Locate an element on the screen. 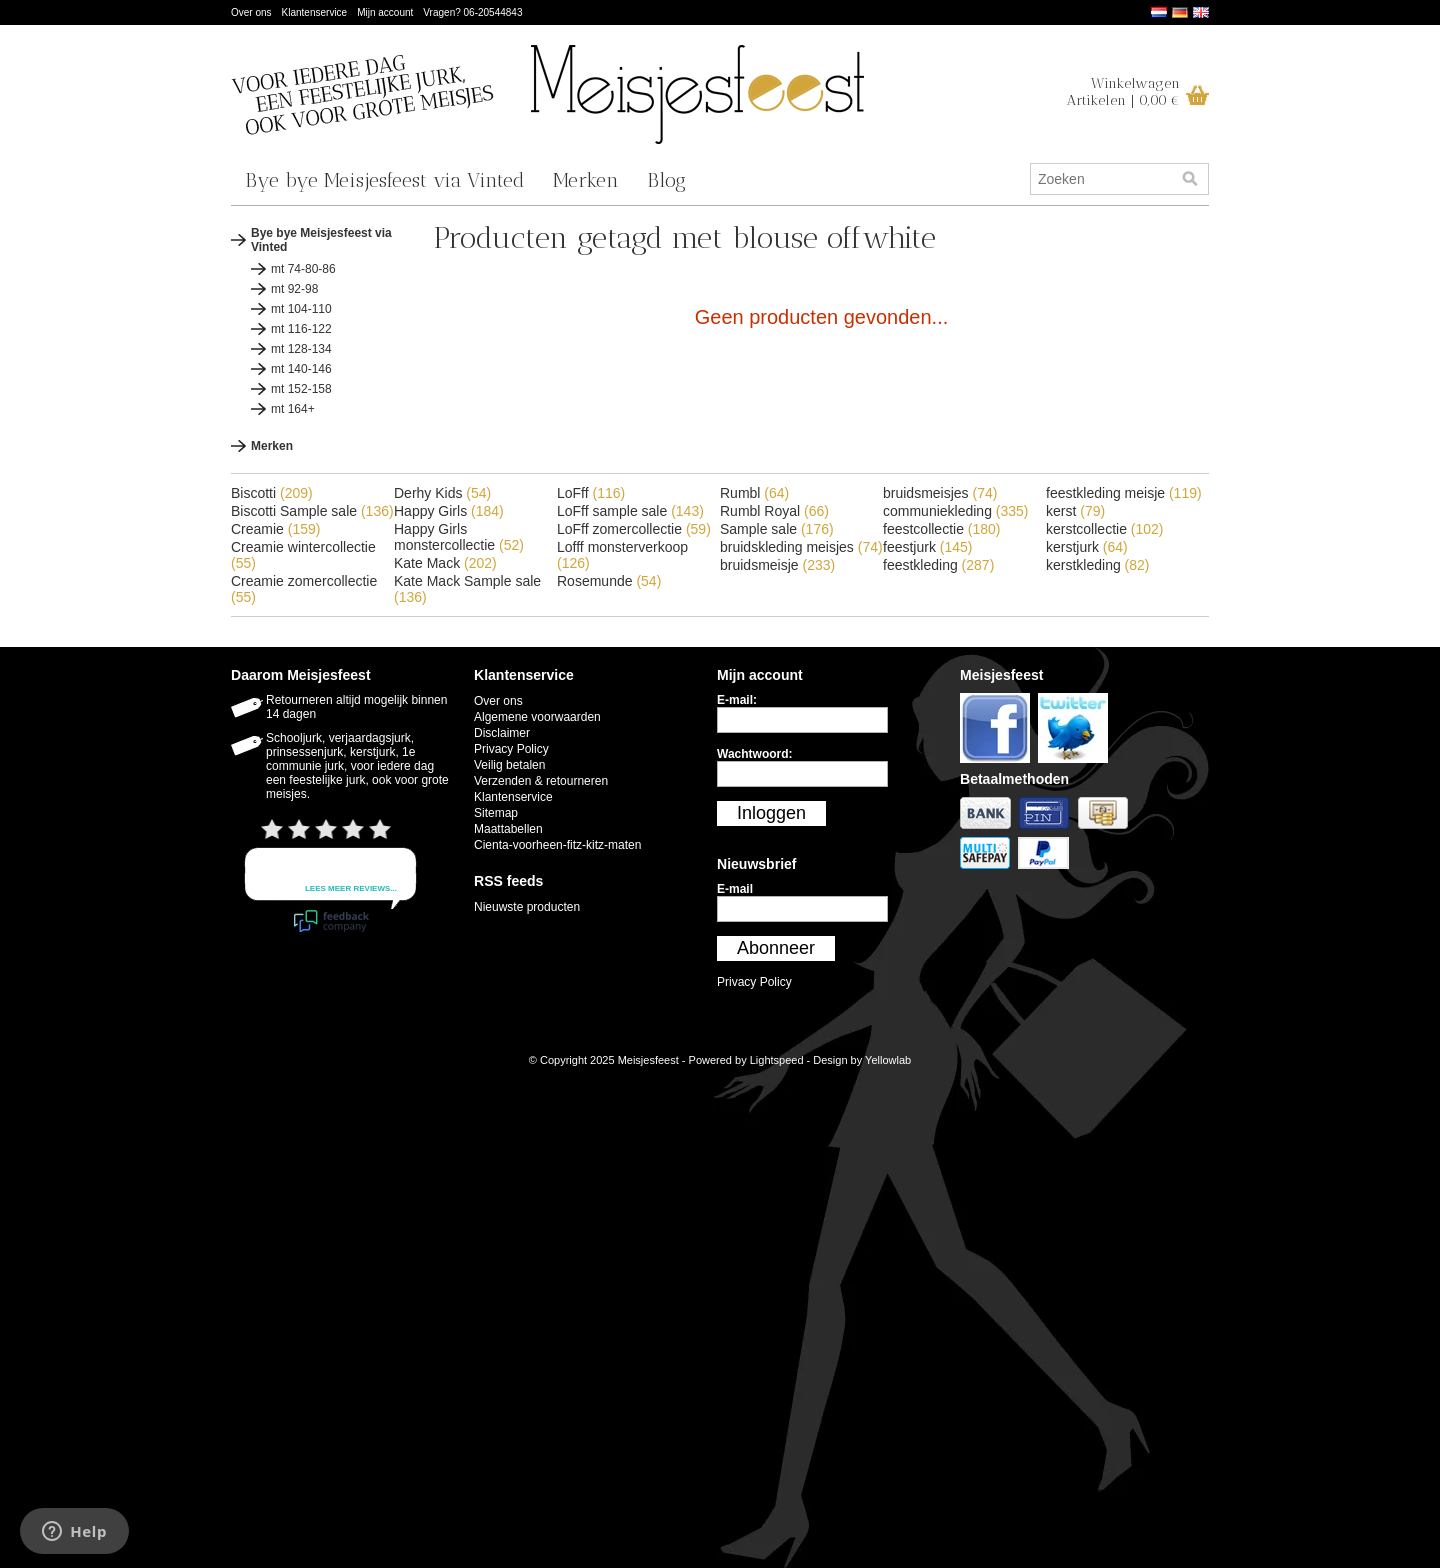 This screenshot has height=1568, width=1440. bruidskleding meisjes is located at coordinates (801, 547).